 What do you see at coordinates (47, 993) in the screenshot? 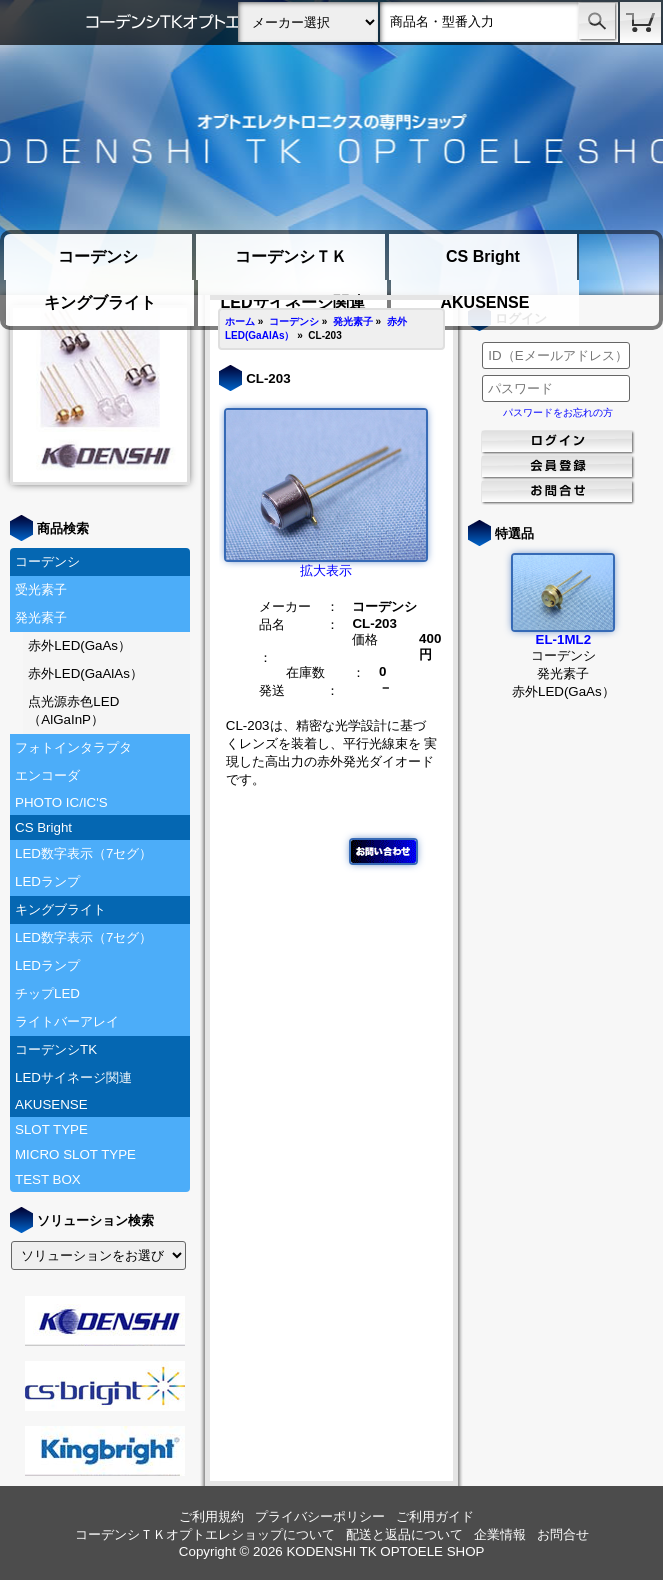
I see `チップLED` at bounding box center [47, 993].